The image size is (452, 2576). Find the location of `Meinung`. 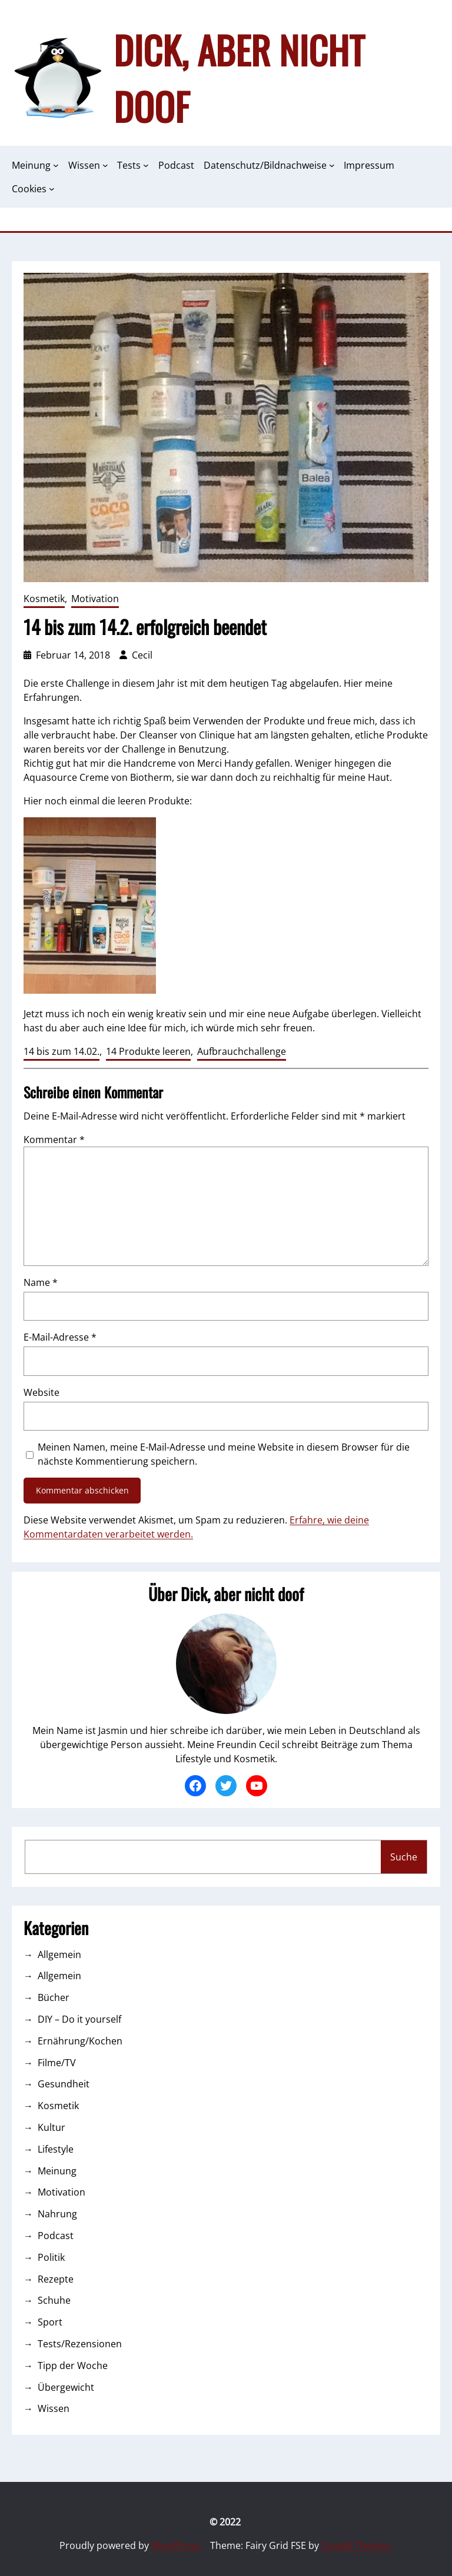

Meinung is located at coordinates (57, 2170).